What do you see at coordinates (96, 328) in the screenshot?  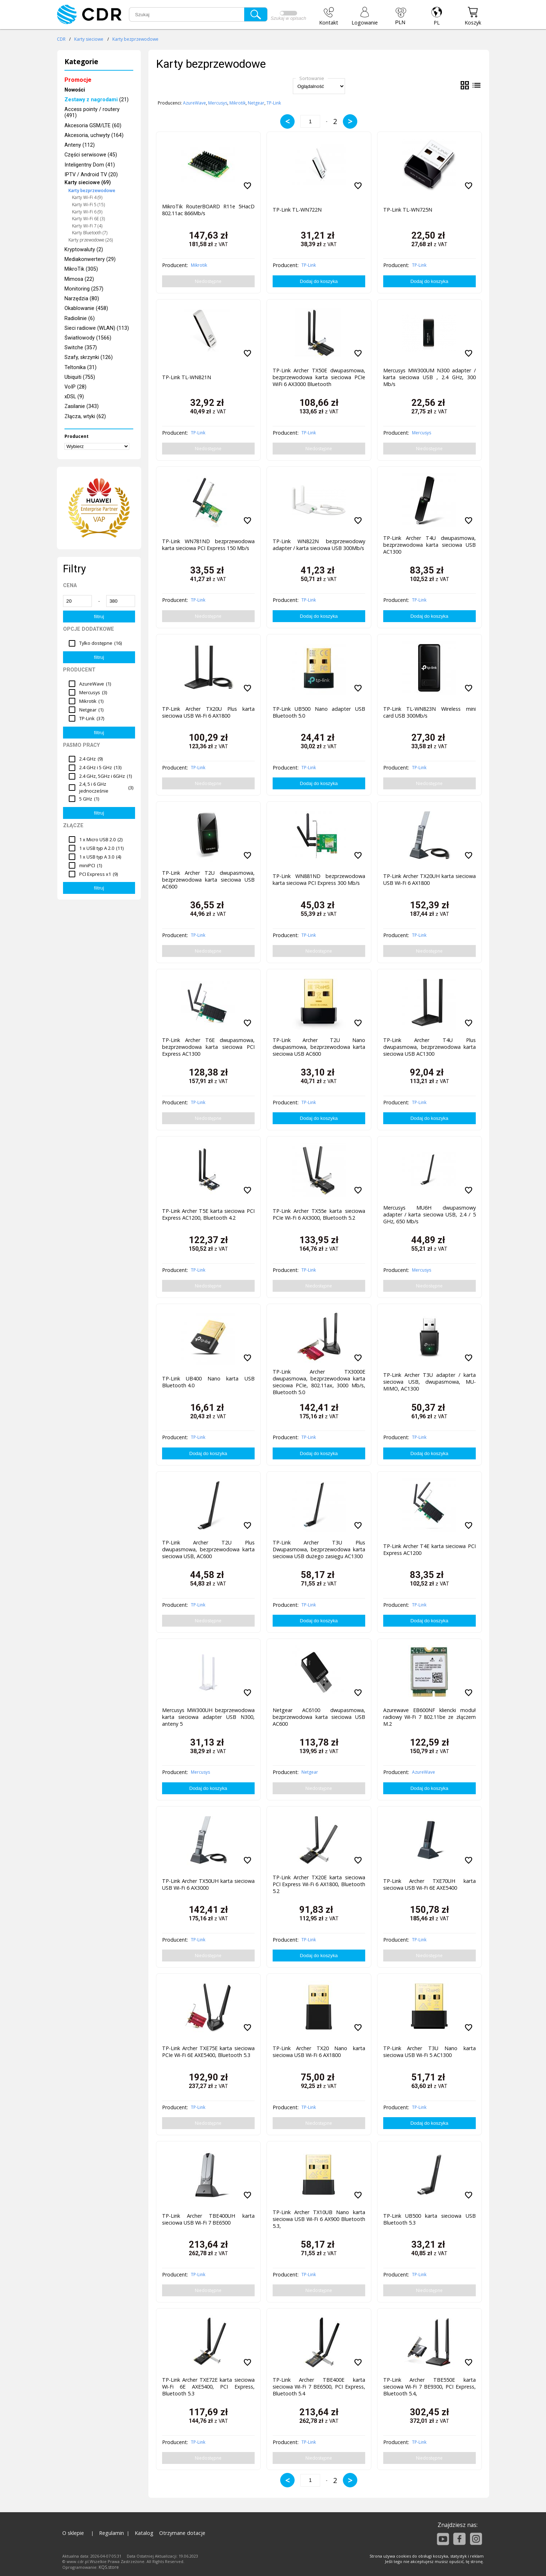 I see `Sieci radiowe (WLAN) (113)` at bounding box center [96, 328].